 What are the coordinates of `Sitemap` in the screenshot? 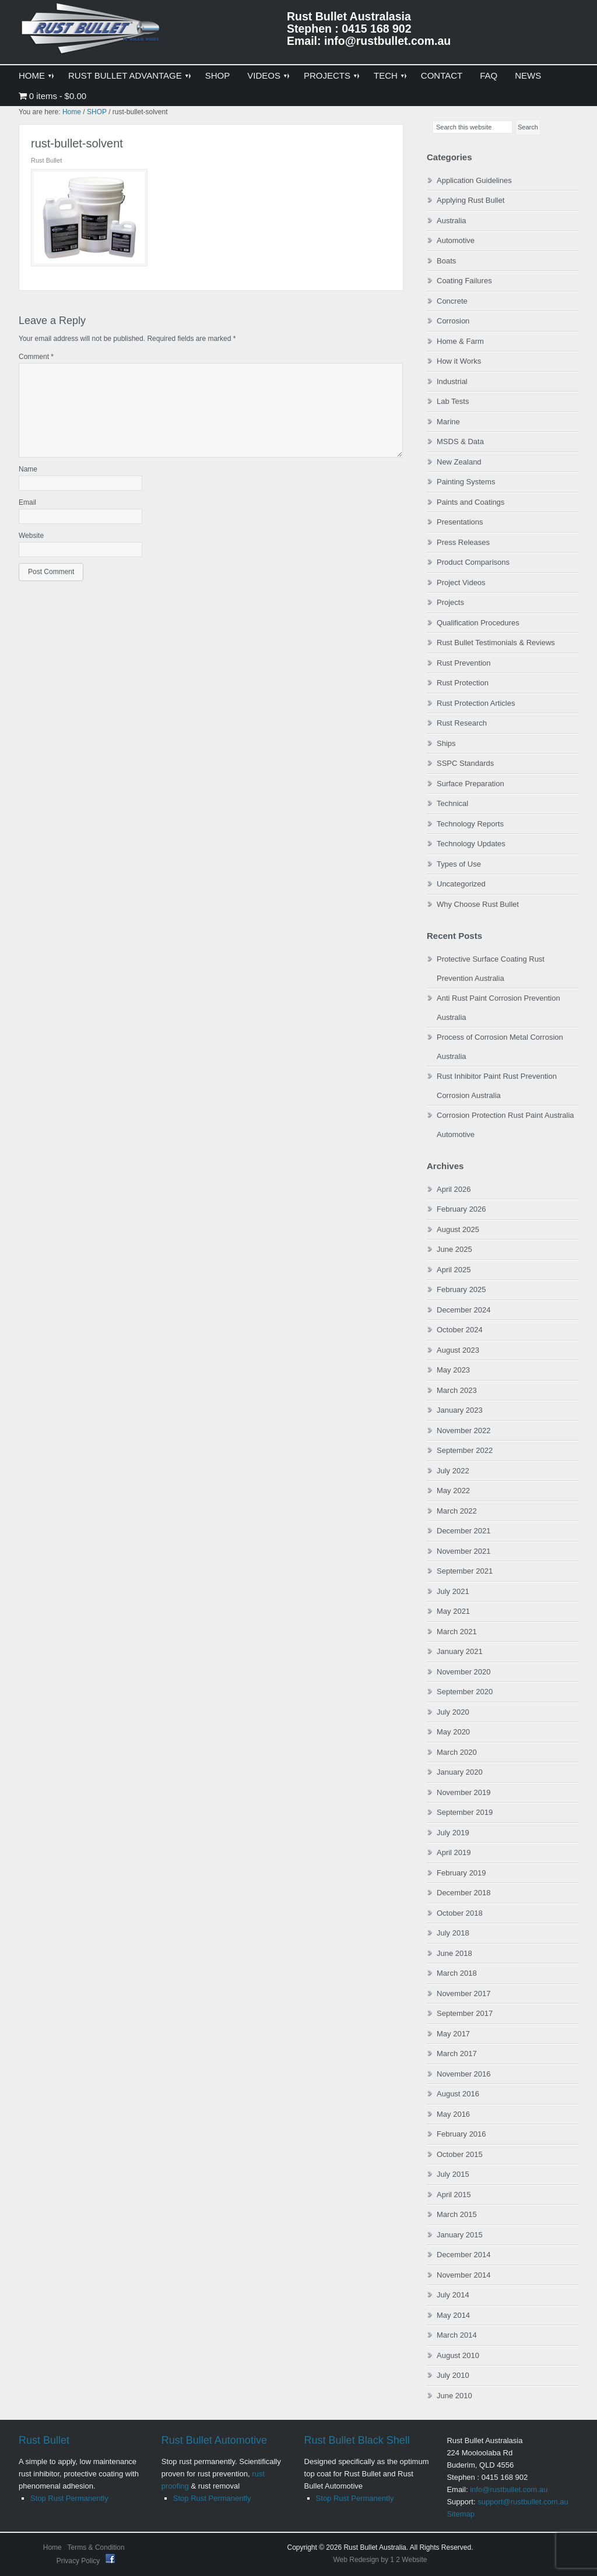 It's located at (461, 2514).